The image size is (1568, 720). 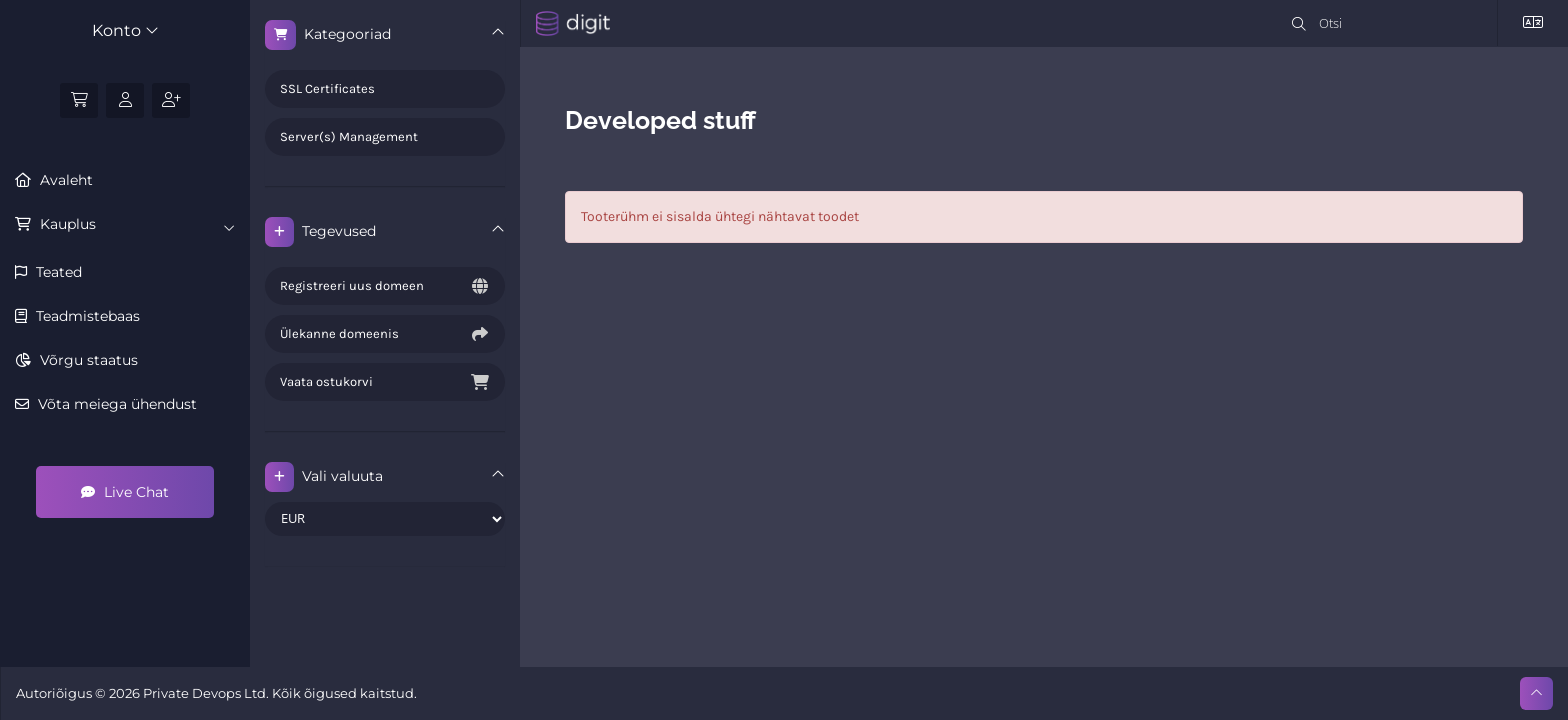 What do you see at coordinates (385, 334) in the screenshot?
I see `Ülekanne domeenis` at bounding box center [385, 334].